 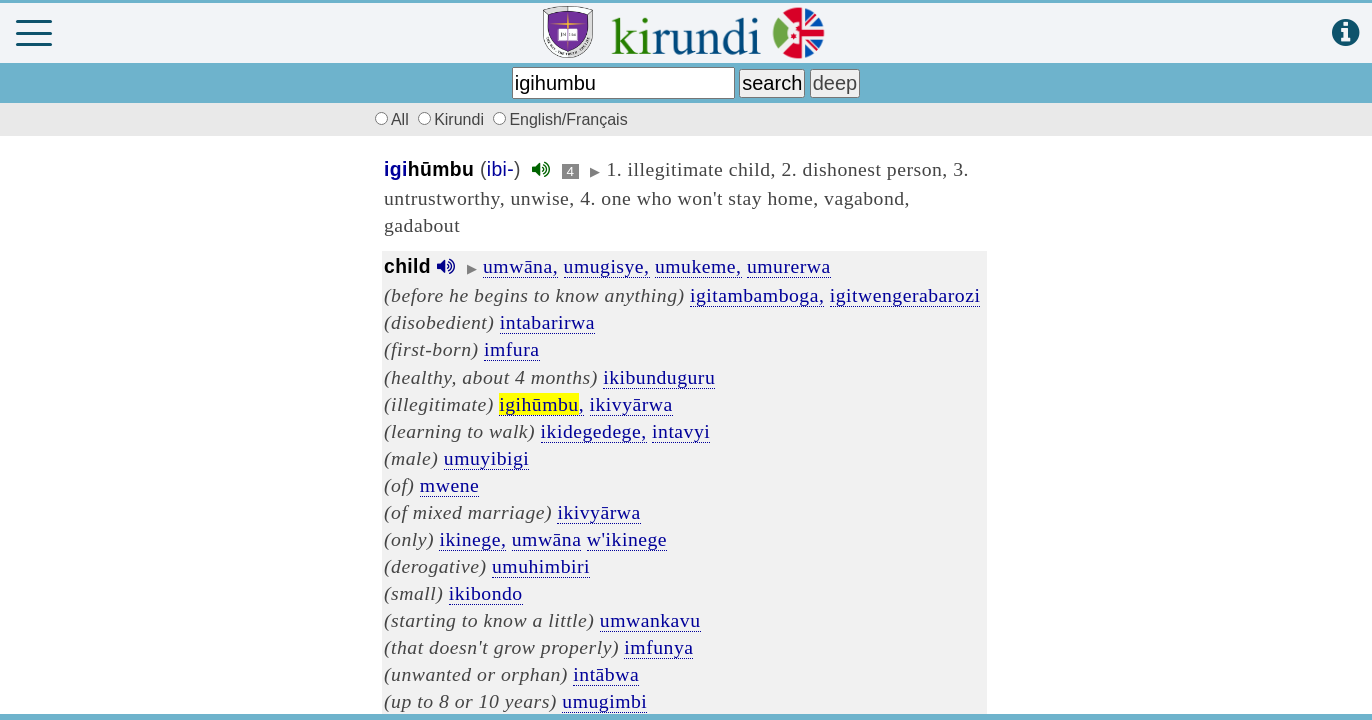 I want to click on All, so click(x=389, y=119).